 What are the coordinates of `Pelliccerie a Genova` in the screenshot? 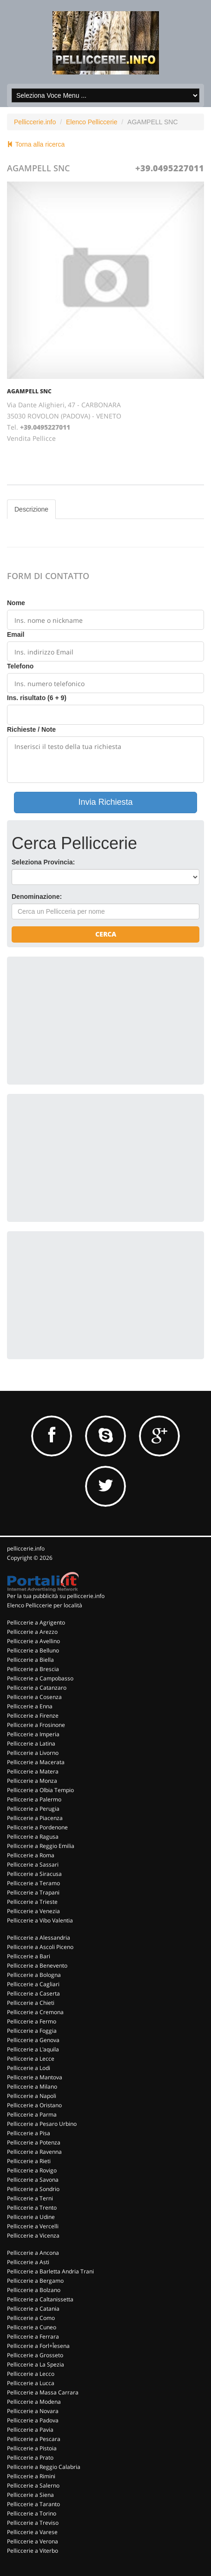 It's located at (33, 2040).